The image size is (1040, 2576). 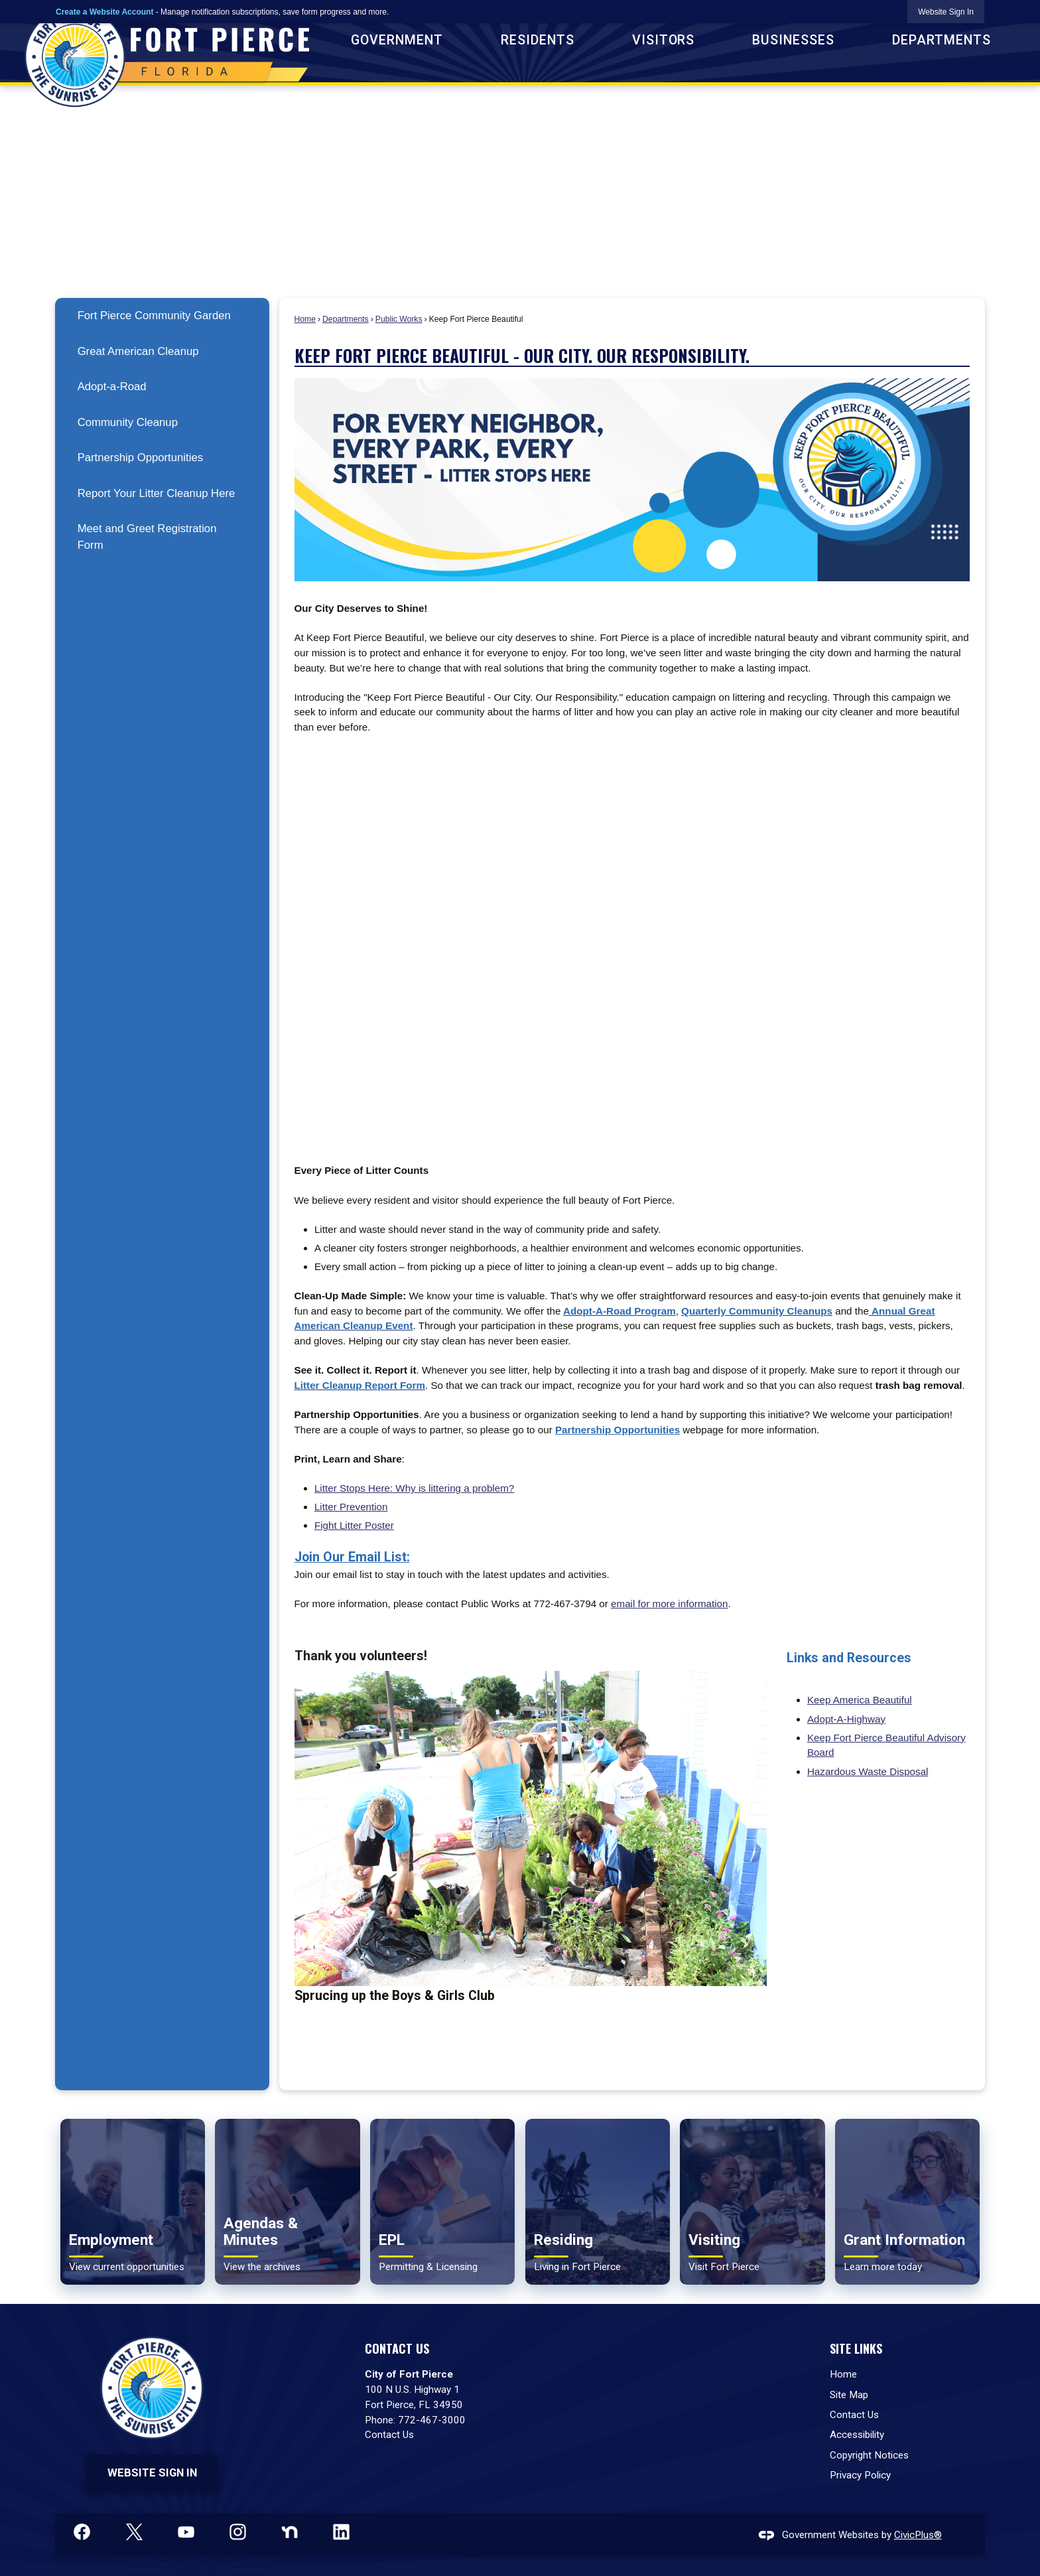 I want to click on Partnership Opportunities, so click(x=140, y=457).